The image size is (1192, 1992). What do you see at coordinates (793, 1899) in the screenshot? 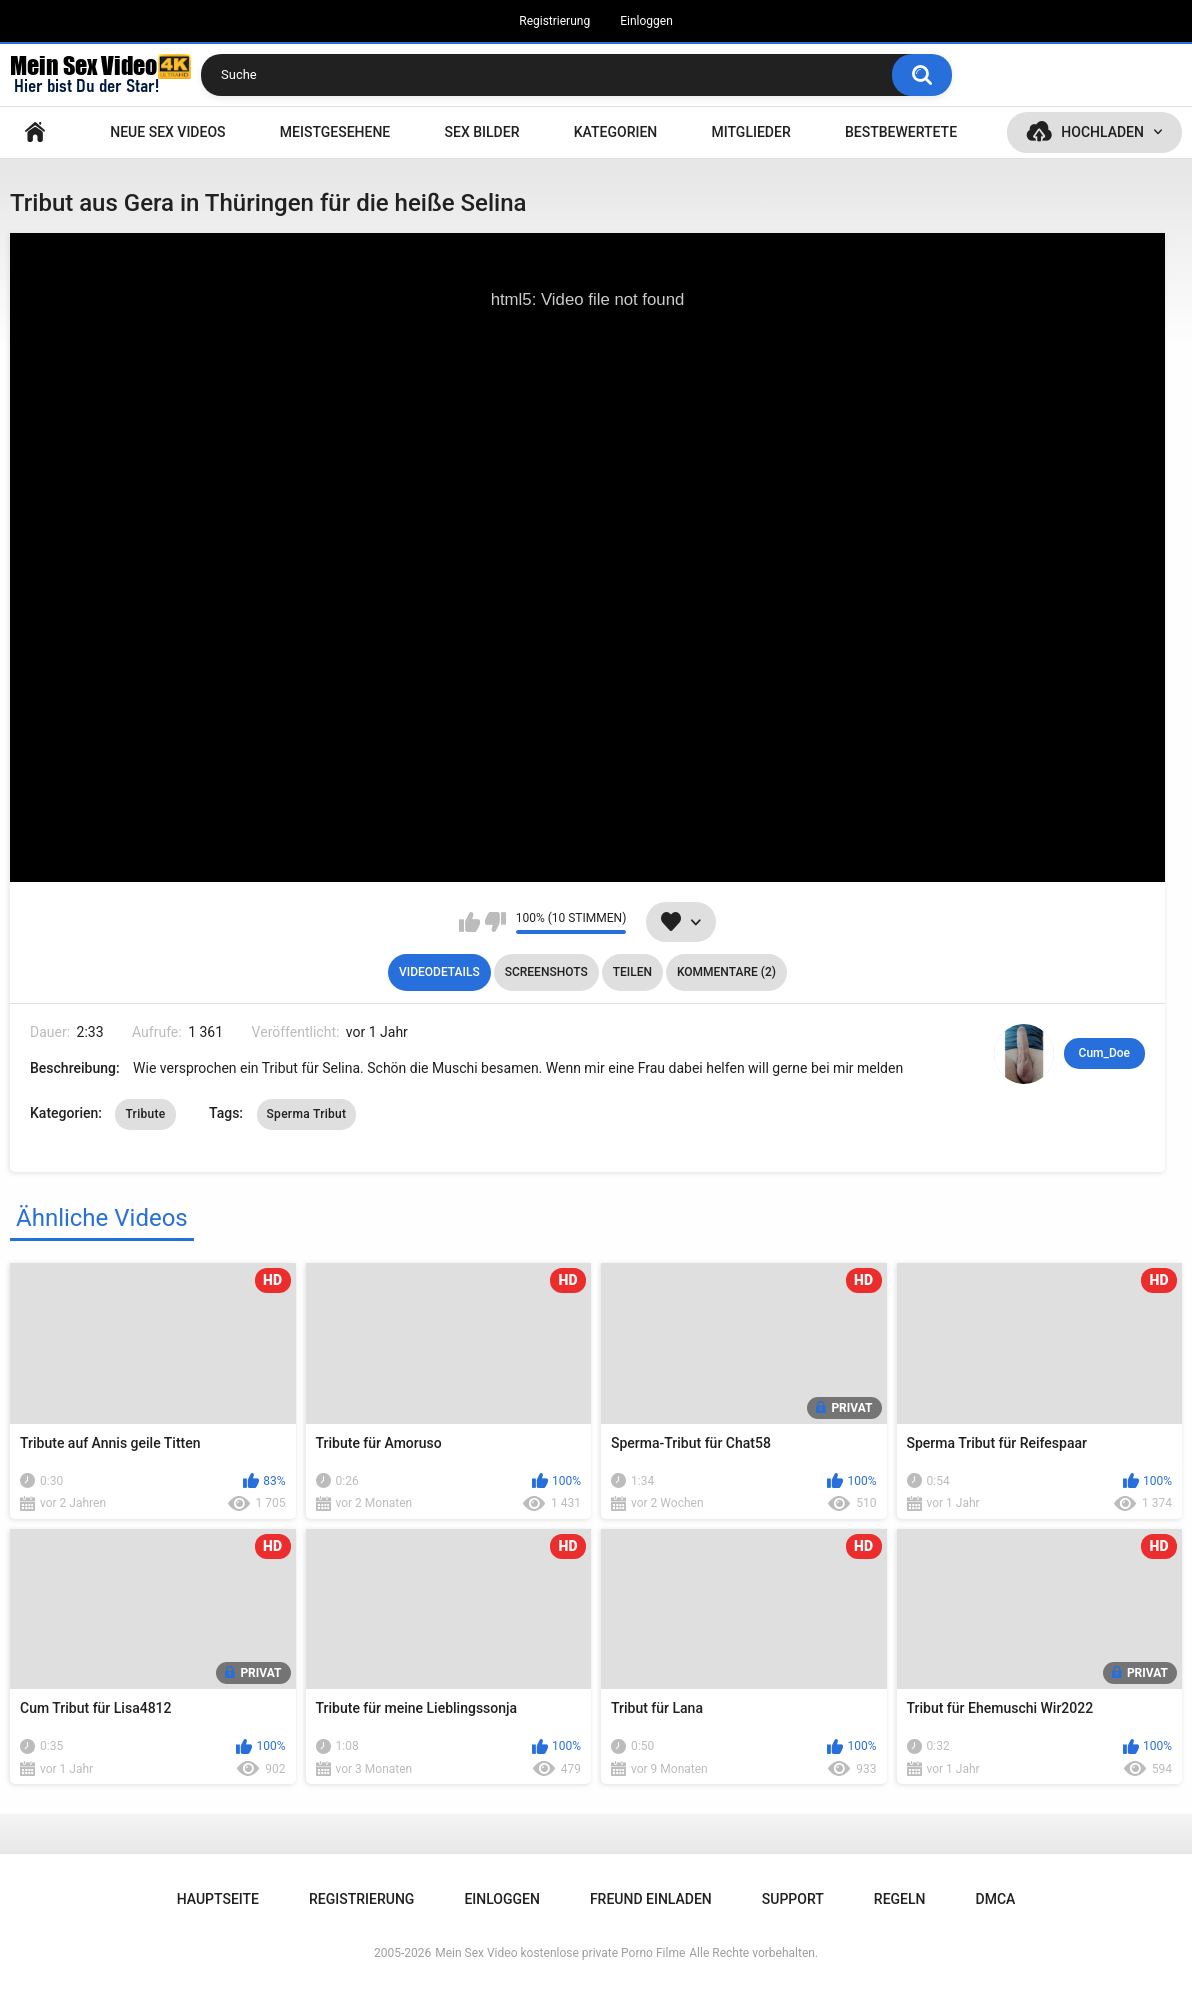
I see `Support` at bounding box center [793, 1899].